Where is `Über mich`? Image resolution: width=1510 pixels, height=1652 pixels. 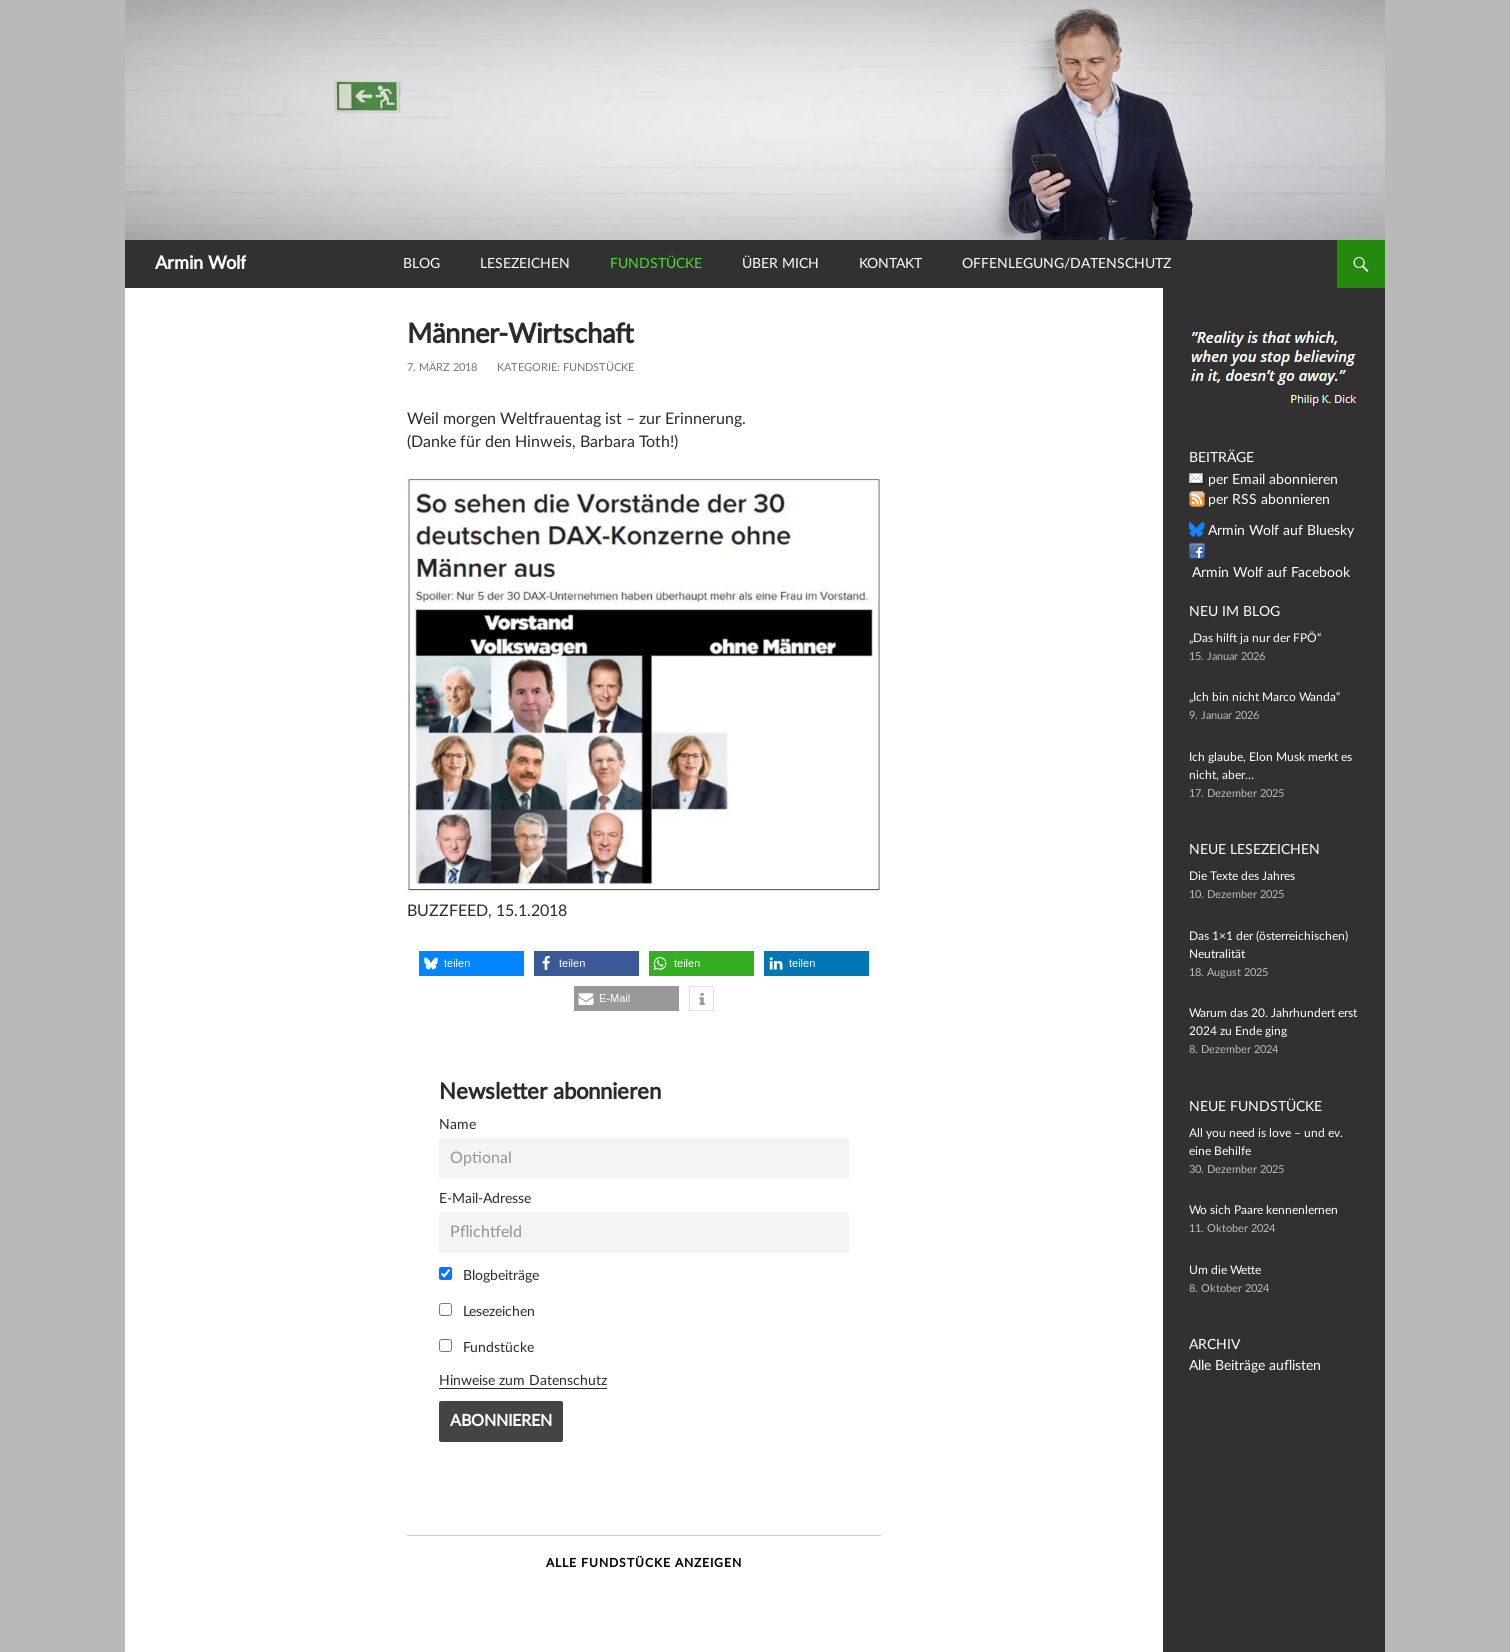 Über mich is located at coordinates (780, 264).